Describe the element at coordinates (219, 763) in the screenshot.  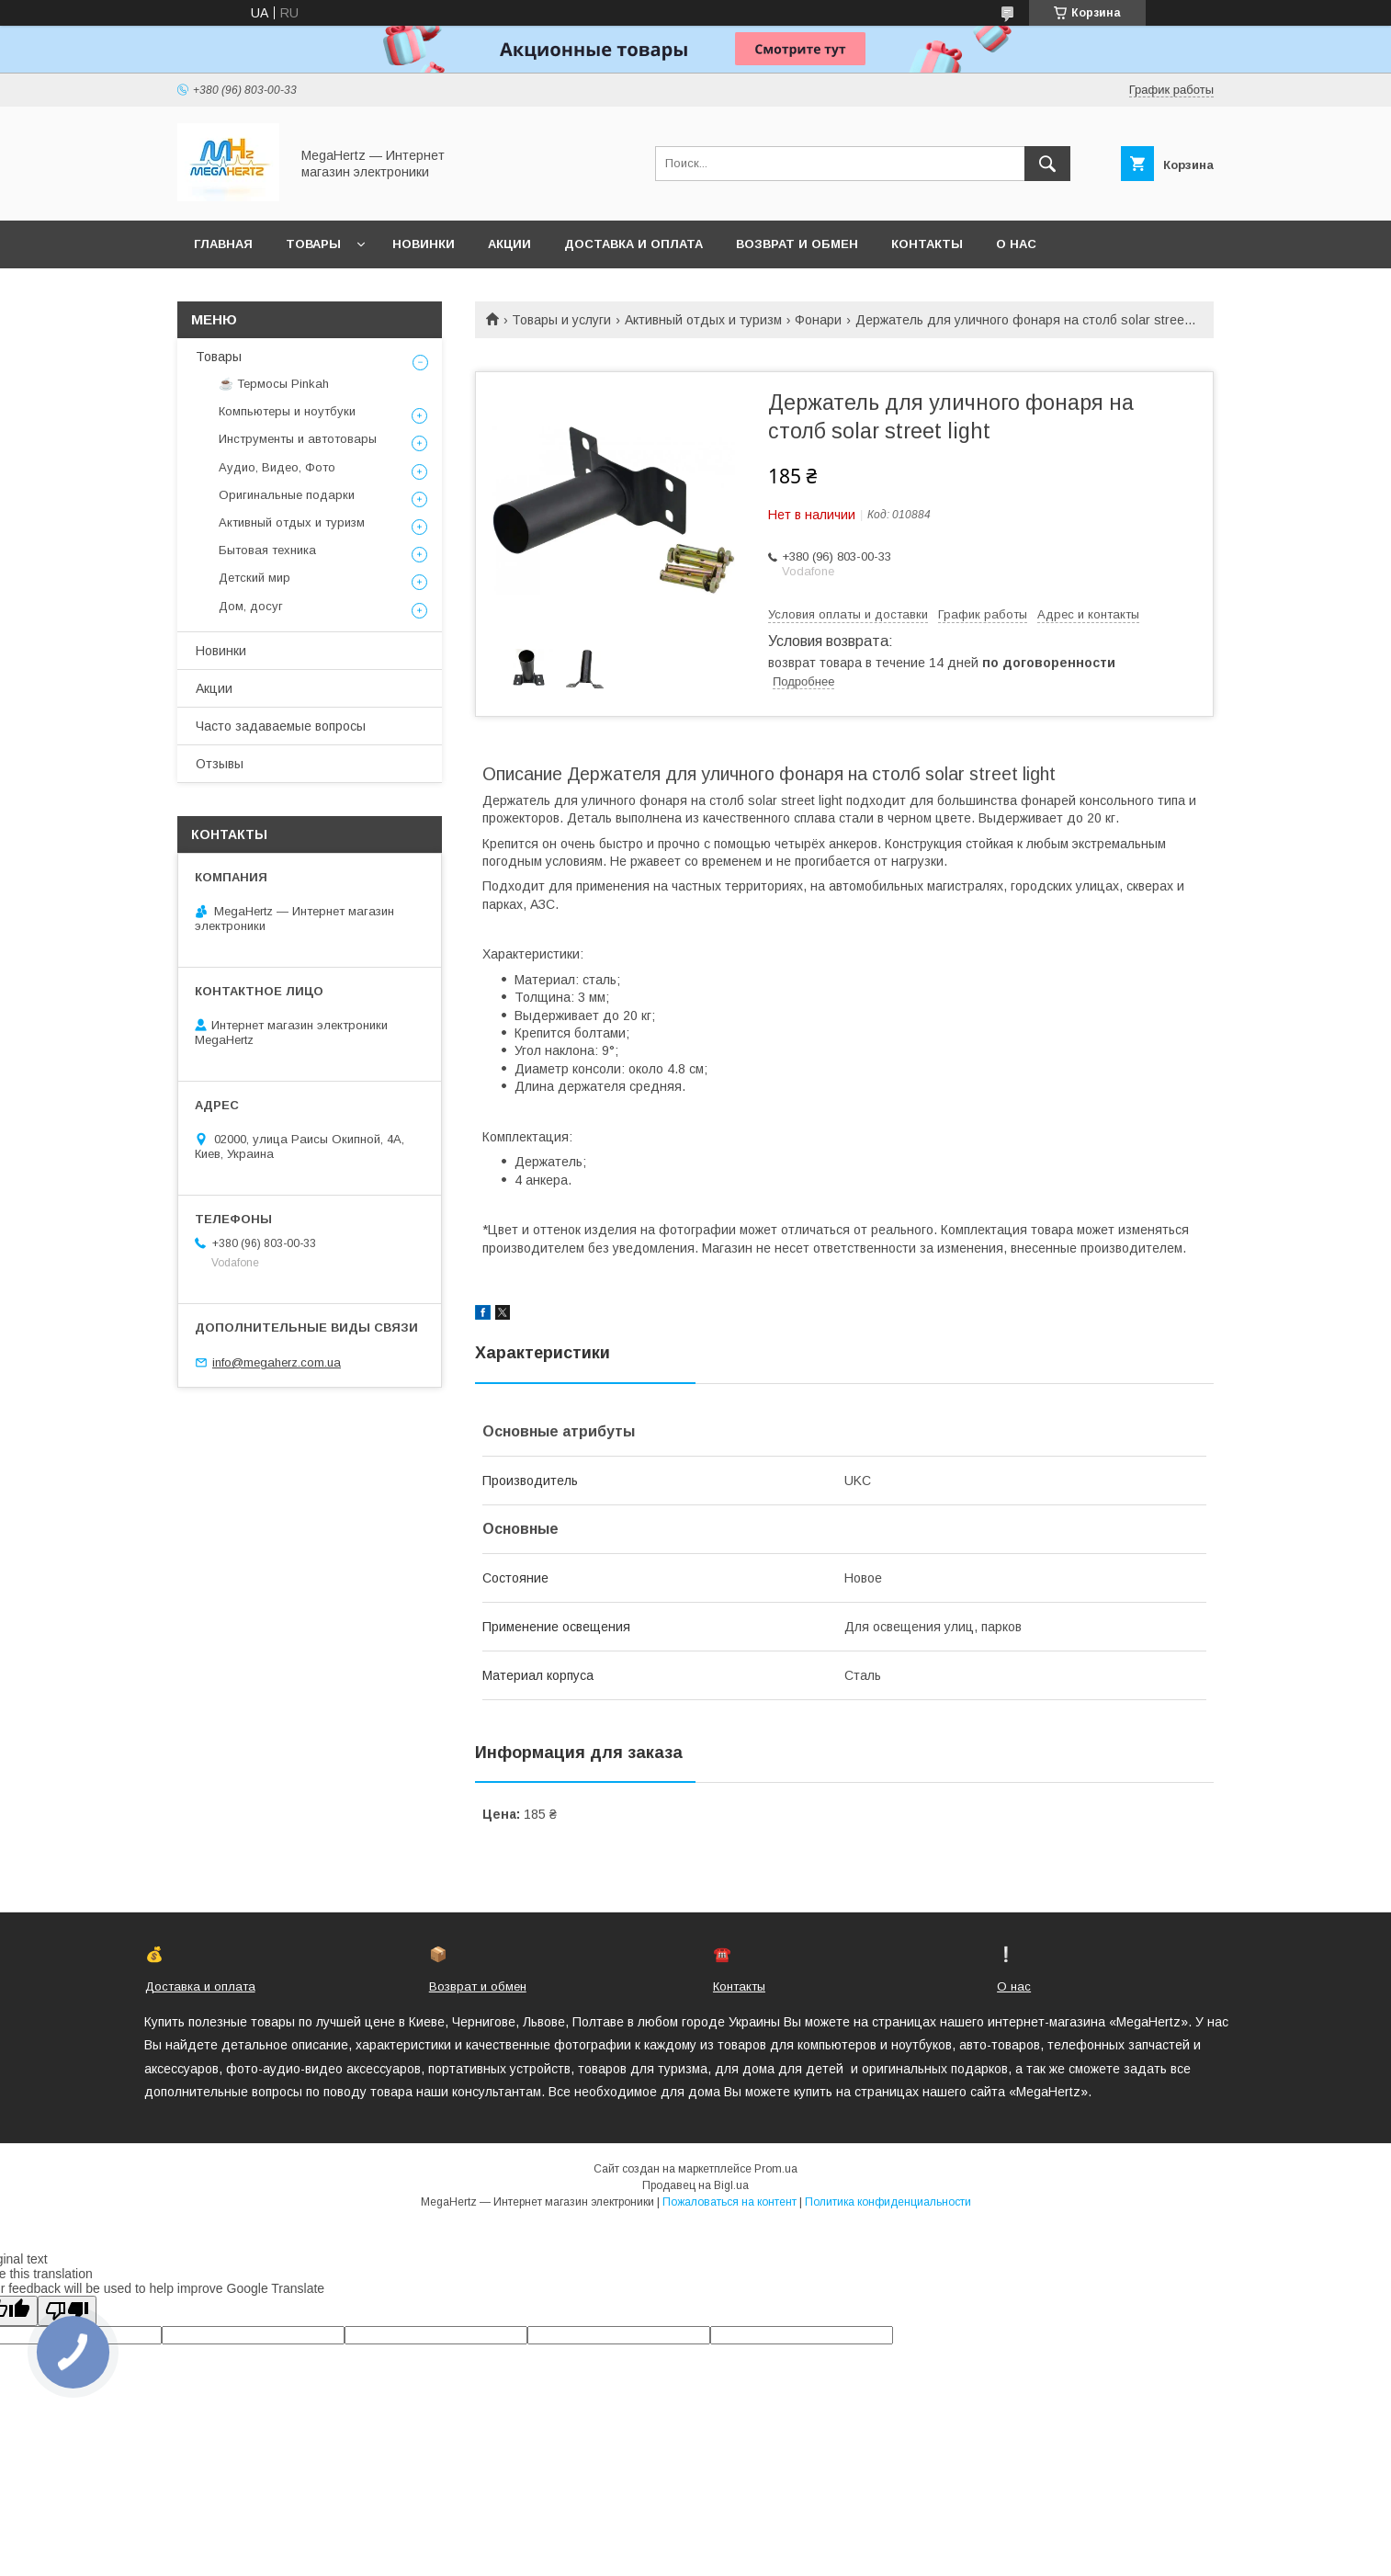
I see `Отзывы` at that location.